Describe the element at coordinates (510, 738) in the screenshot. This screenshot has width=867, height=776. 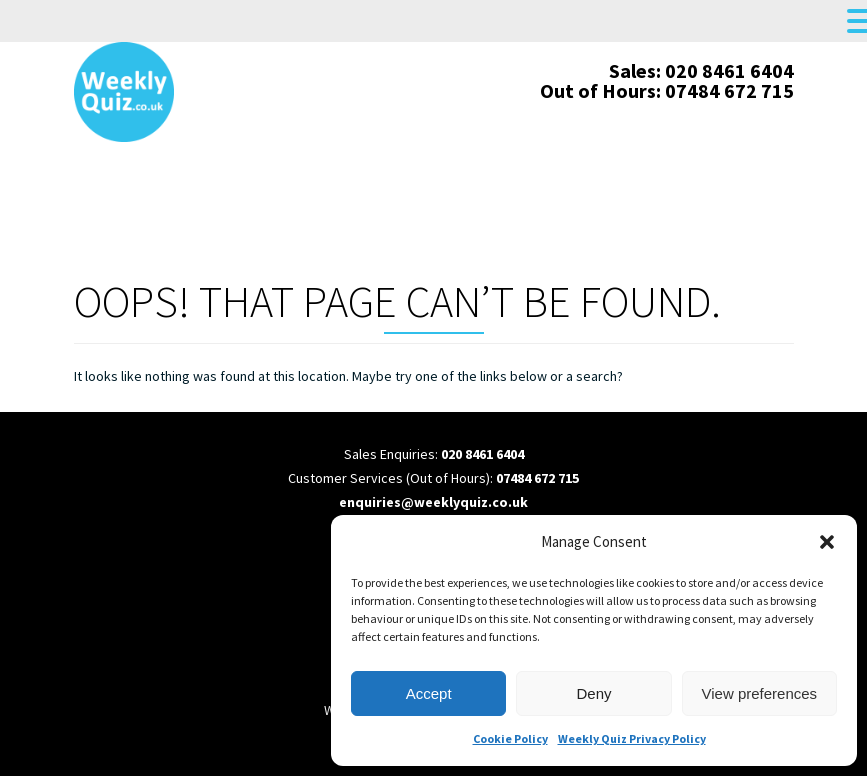
I see `Cookie Policy` at that location.